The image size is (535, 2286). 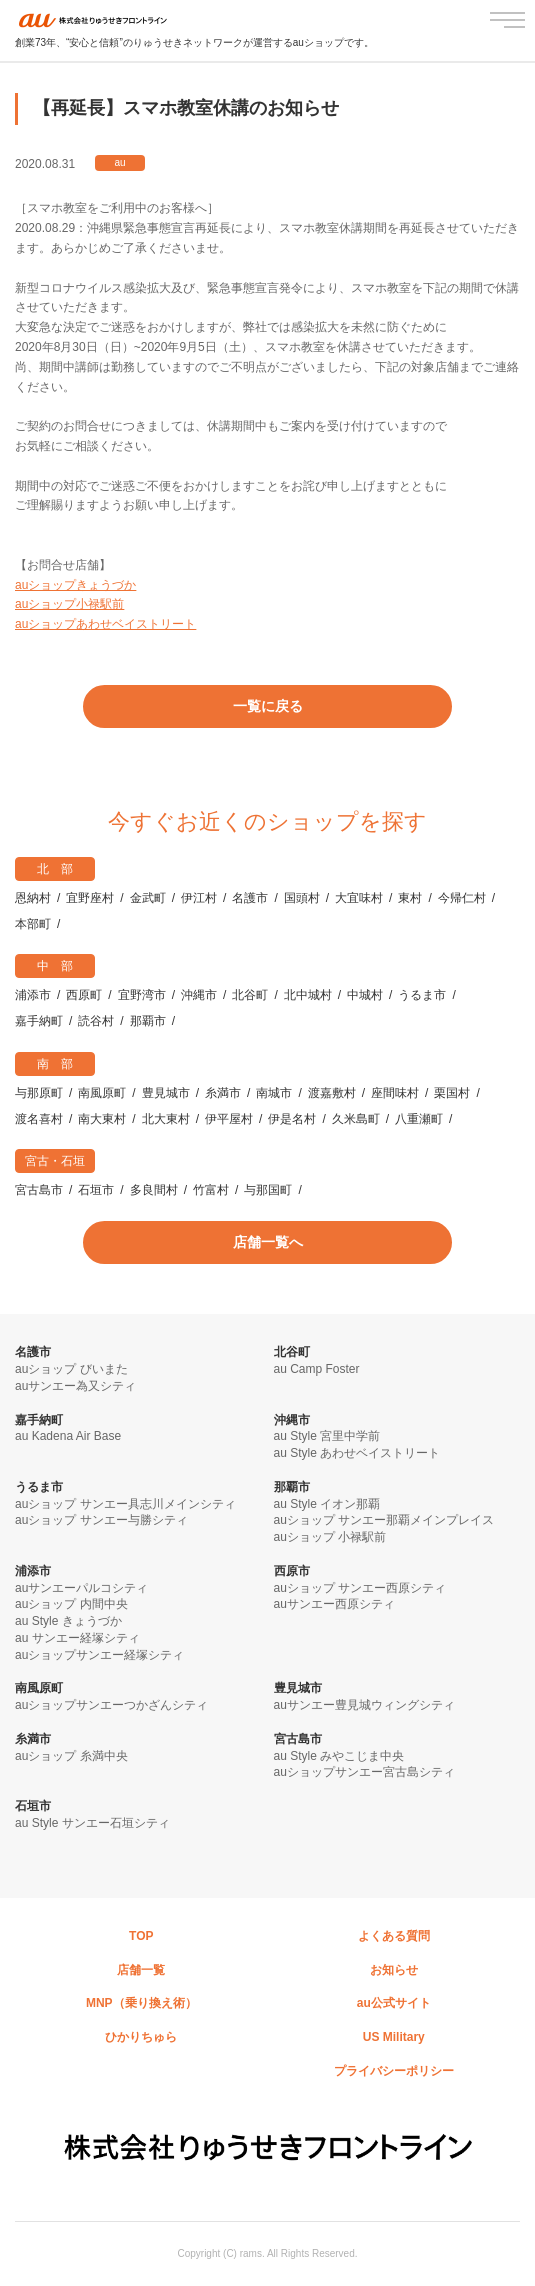 What do you see at coordinates (394, 2071) in the screenshot?
I see `プライバシーポリシー` at bounding box center [394, 2071].